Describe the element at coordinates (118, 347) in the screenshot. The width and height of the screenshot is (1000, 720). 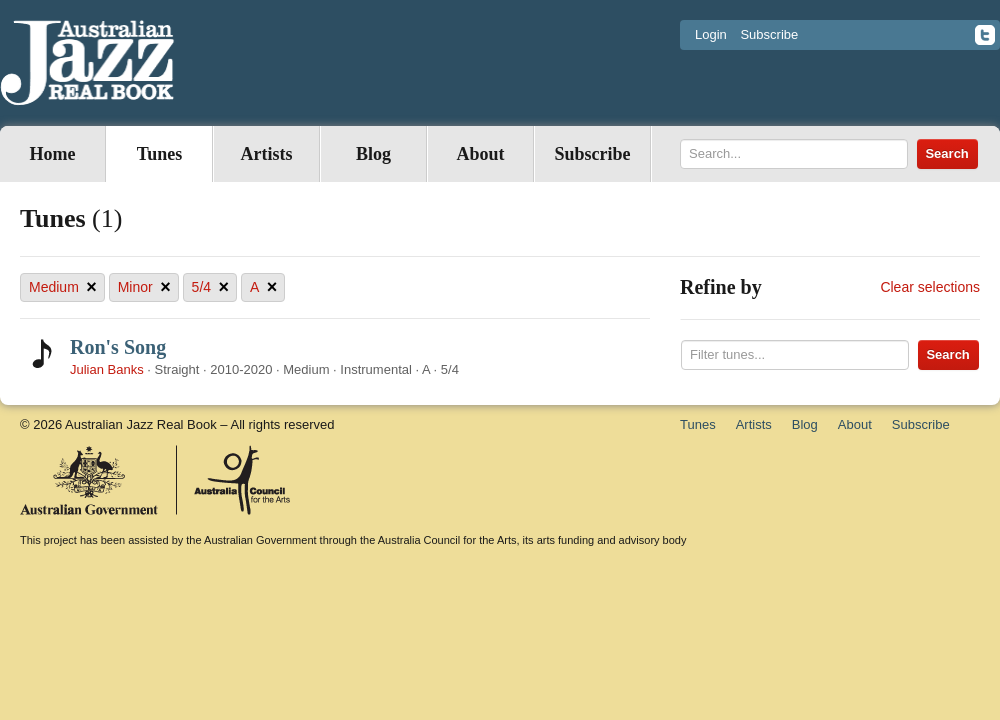
I see `Ron's Song` at that location.